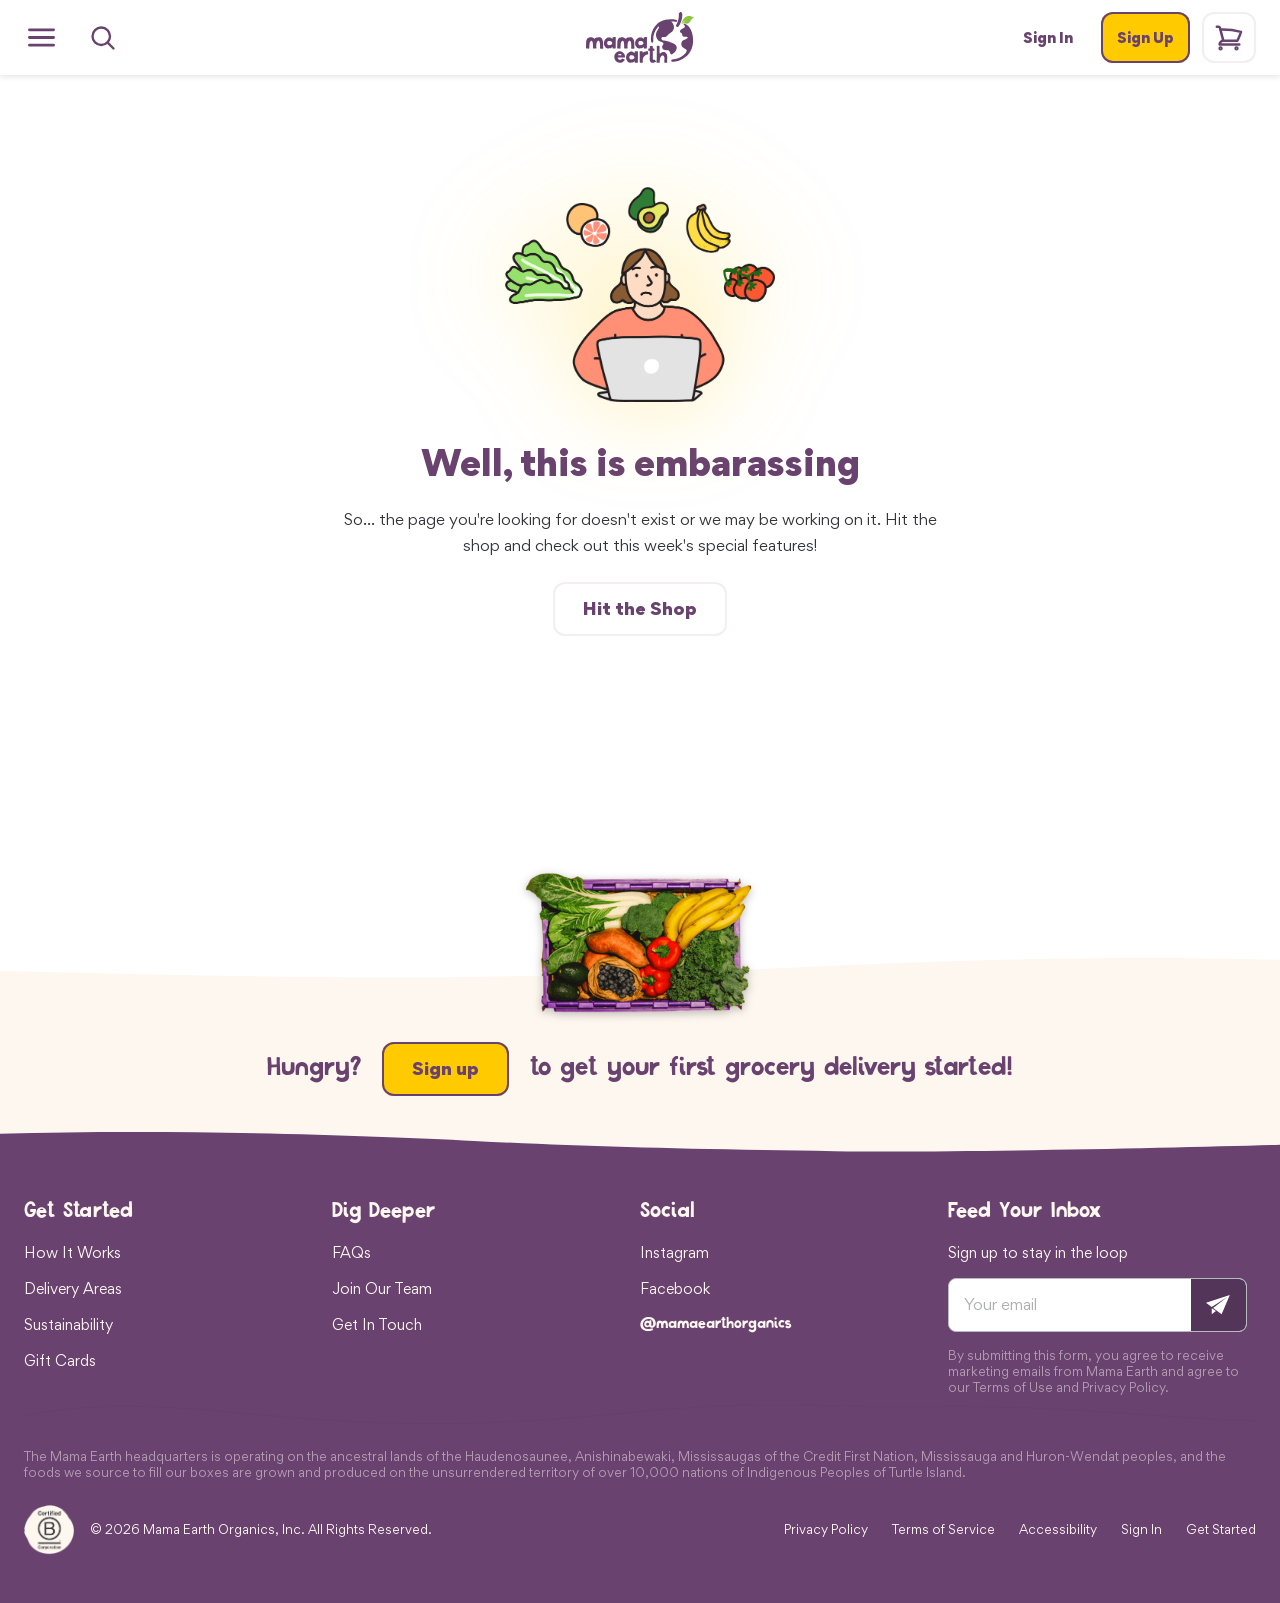 This screenshot has width=1280, height=1603. What do you see at coordinates (674, 1252) in the screenshot?
I see `Instagram` at bounding box center [674, 1252].